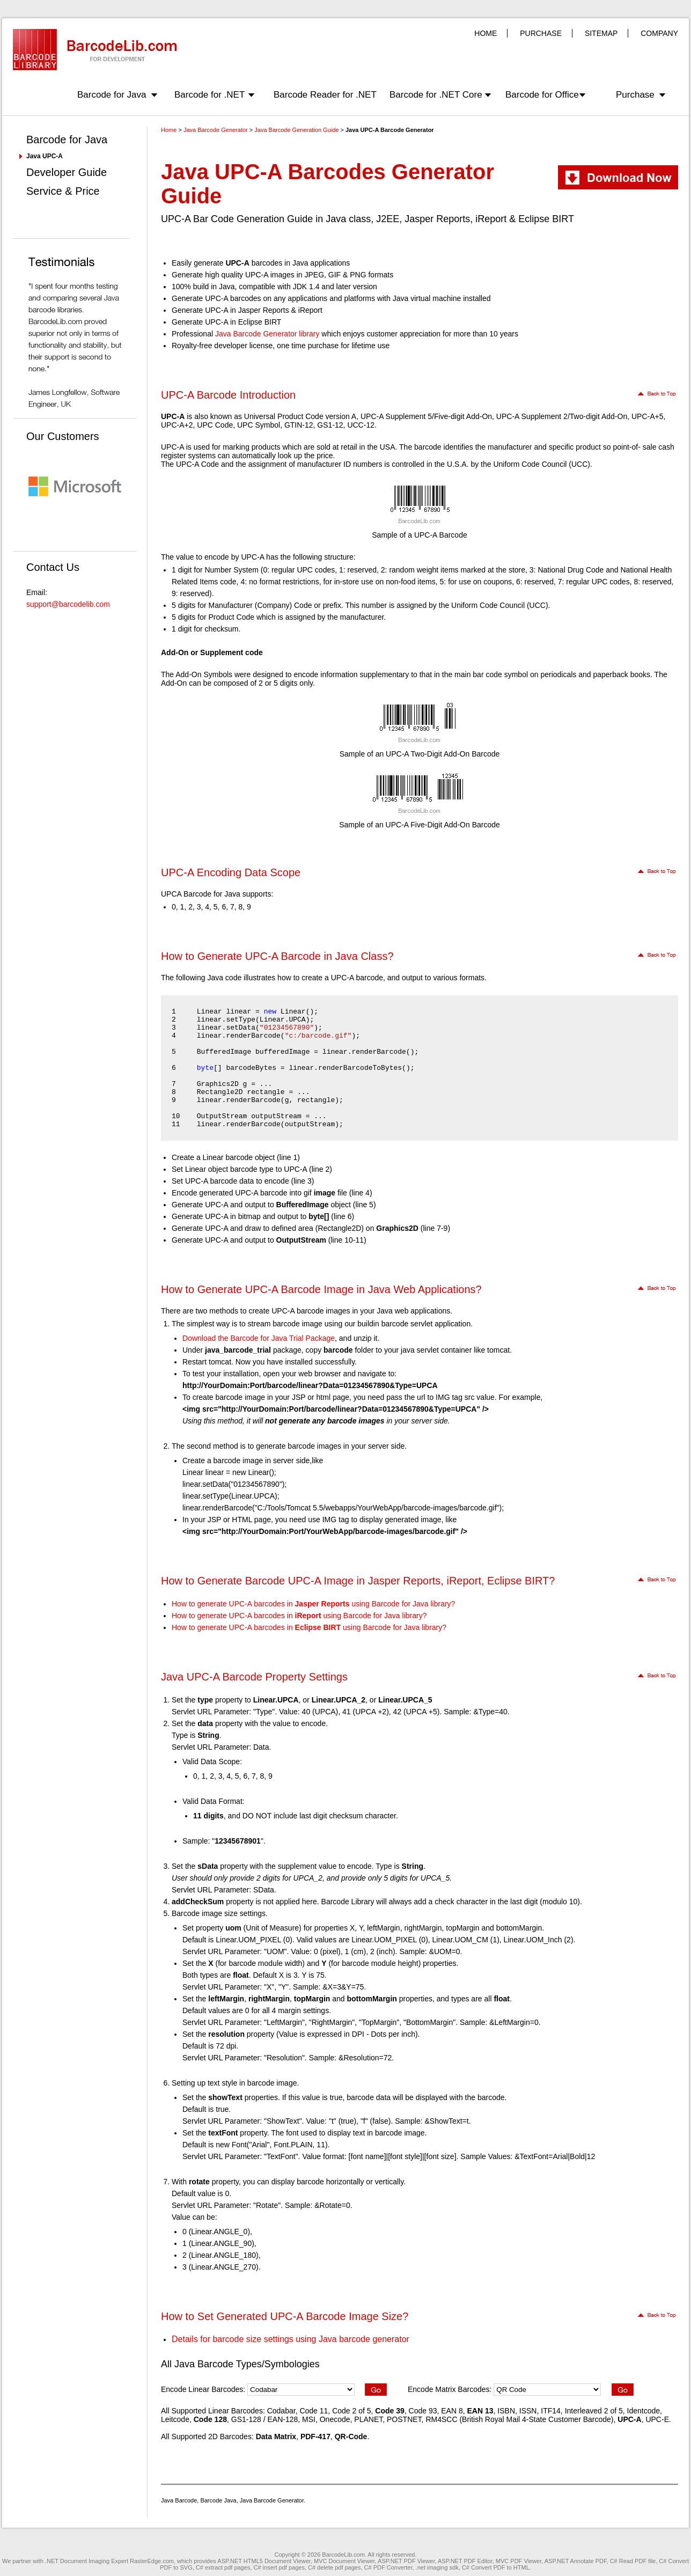 The width and height of the screenshot is (691, 2576). Describe the element at coordinates (258, 1338) in the screenshot. I see `Download the Barcode for Java Trial Package` at that location.